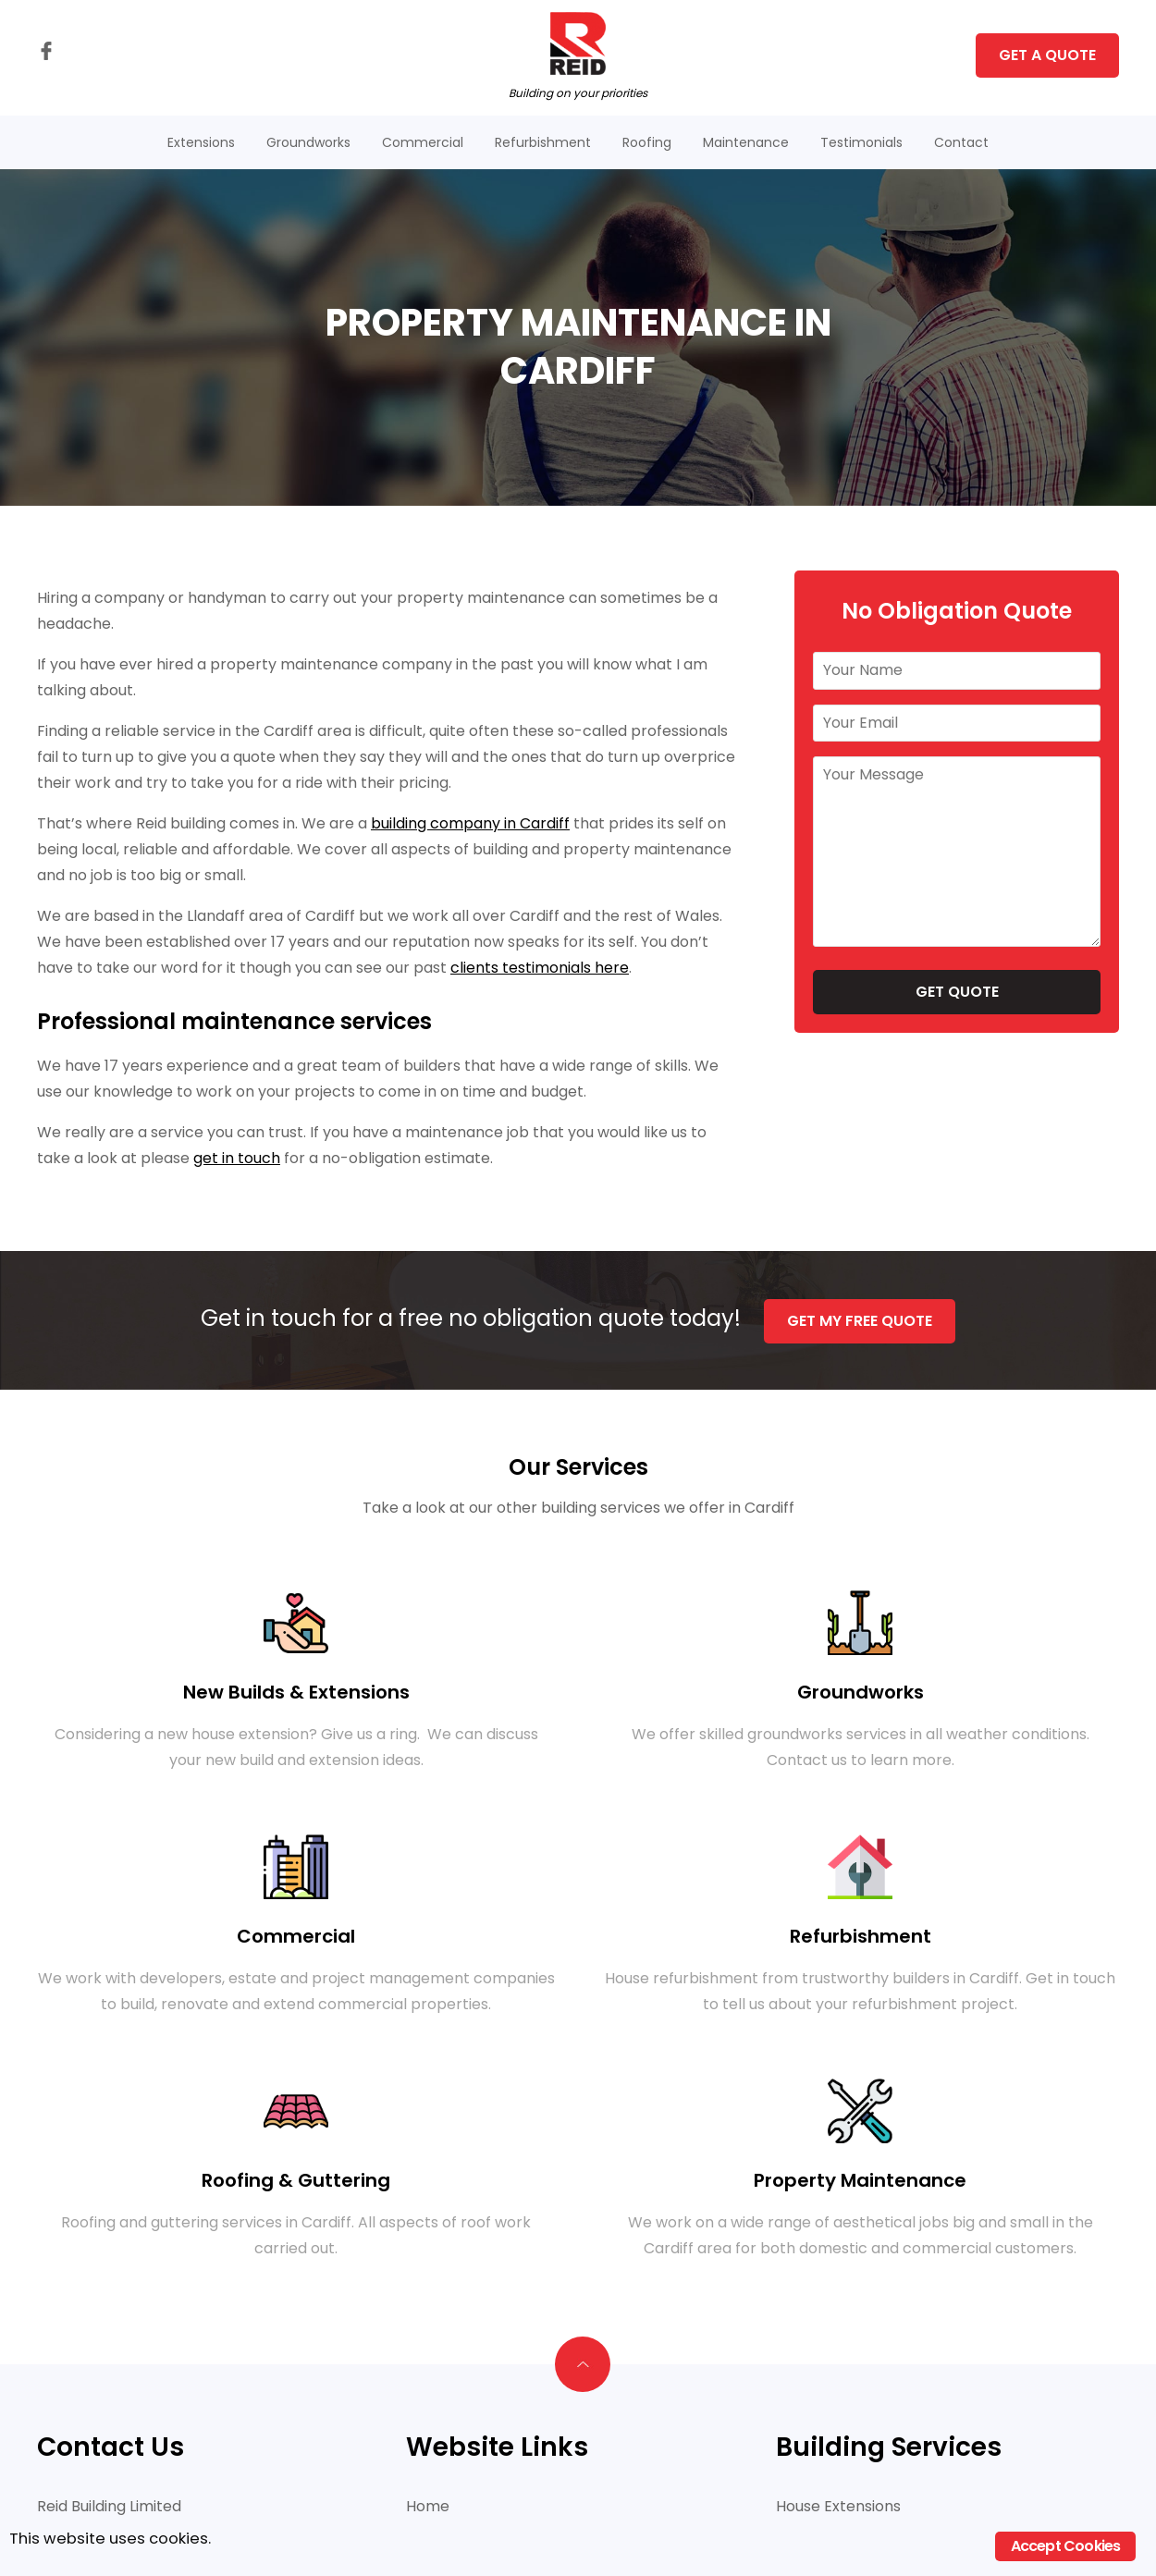 Image resolution: width=1156 pixels, height=2576 pixels. I want to click on get in touch, so click(236, 1158).